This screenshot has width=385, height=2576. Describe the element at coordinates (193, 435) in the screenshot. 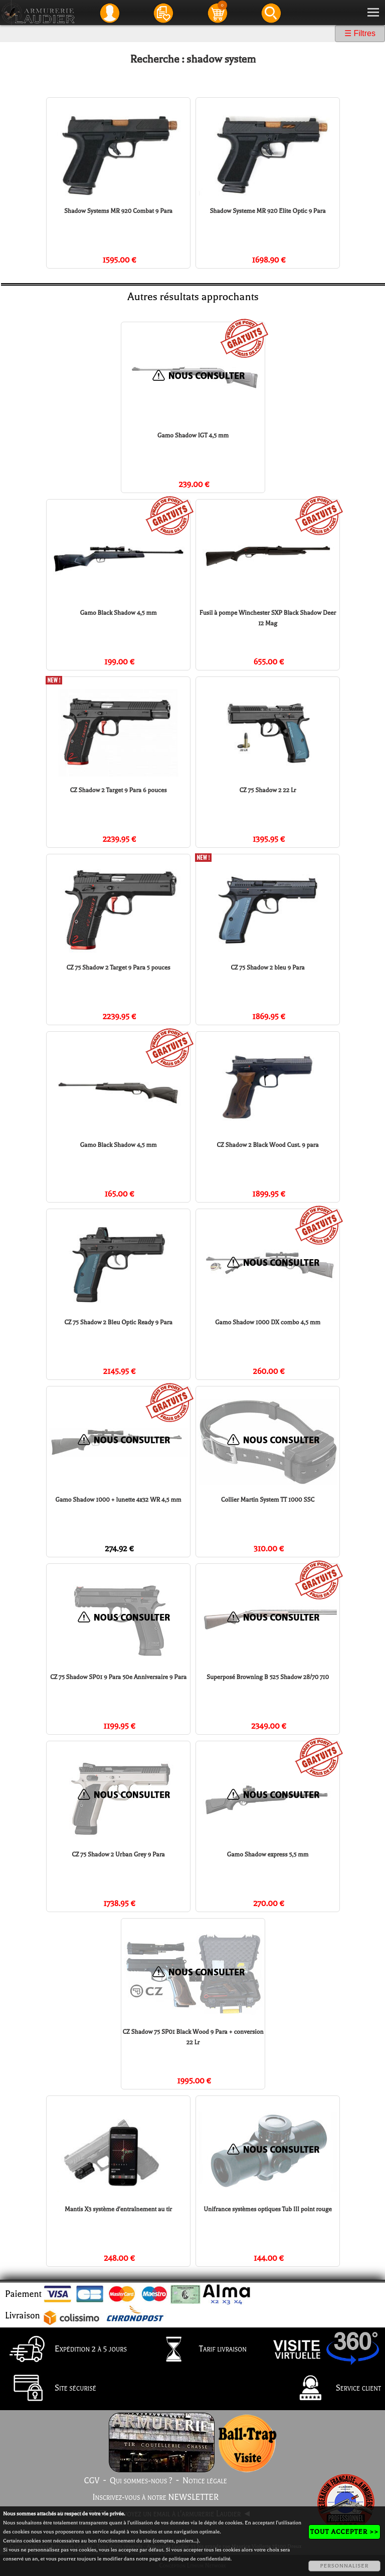

I see `Gamo Shadow IGT 4,5 mm` at that location.